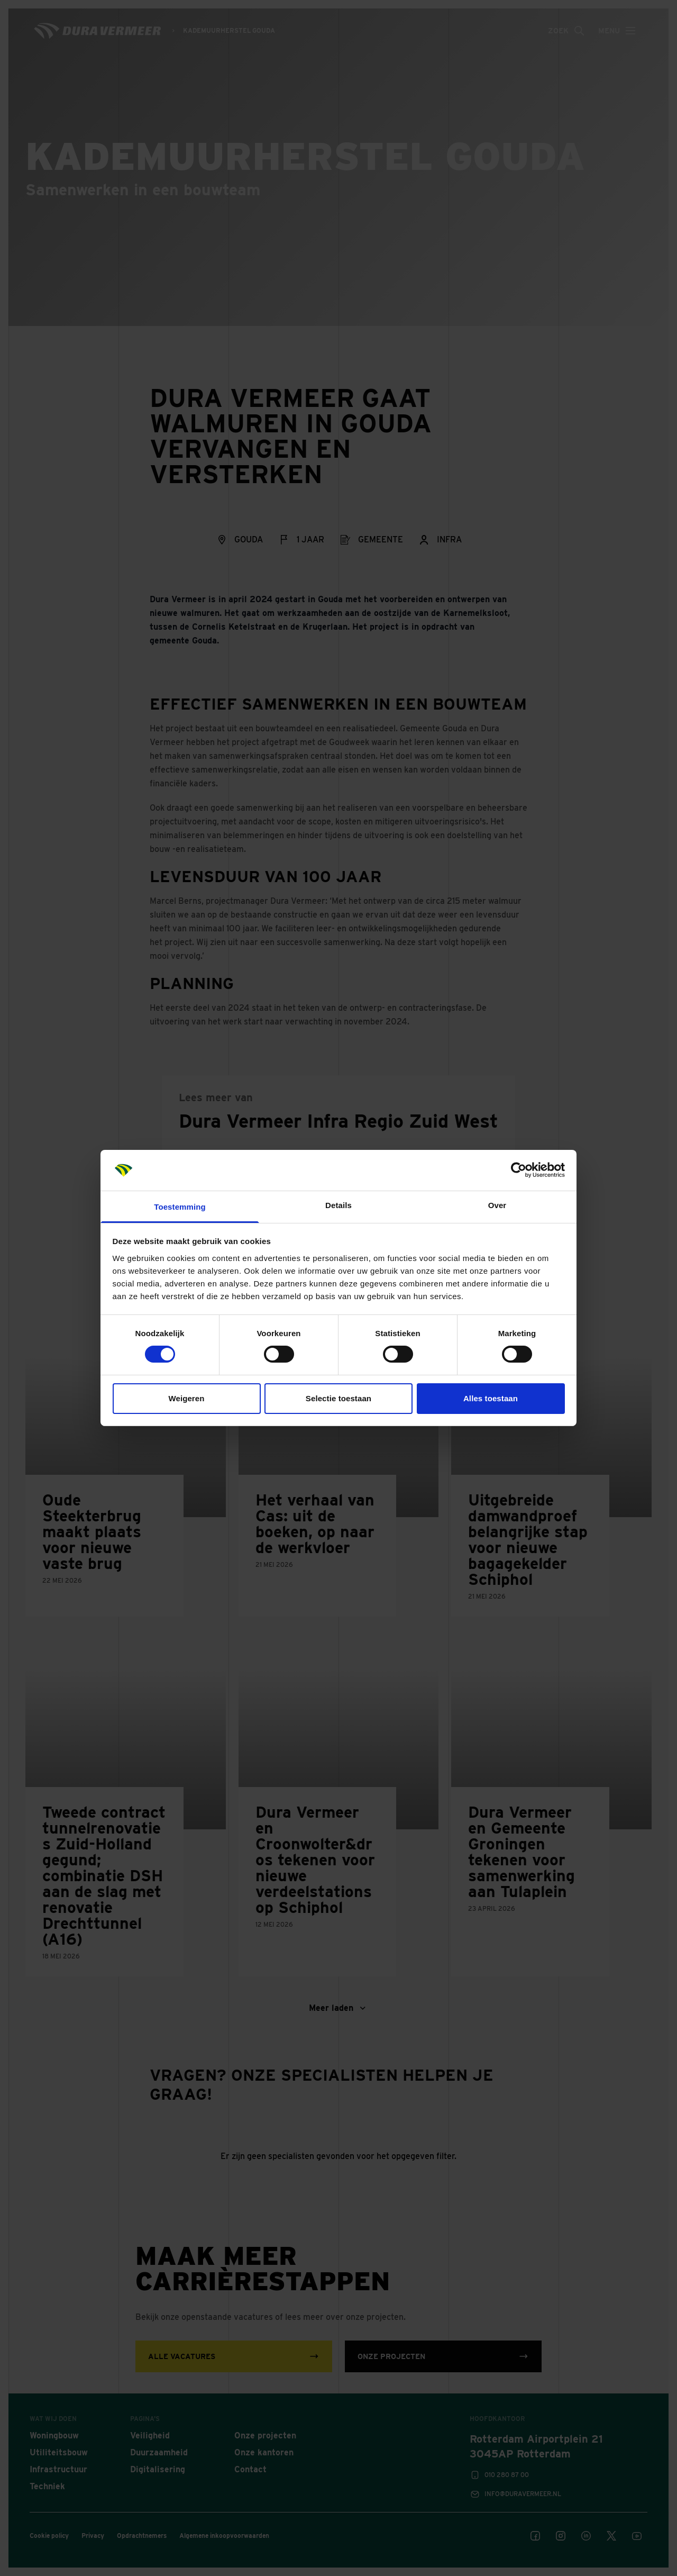  I want to click on Selectie toestaan, so click(338, 1398).